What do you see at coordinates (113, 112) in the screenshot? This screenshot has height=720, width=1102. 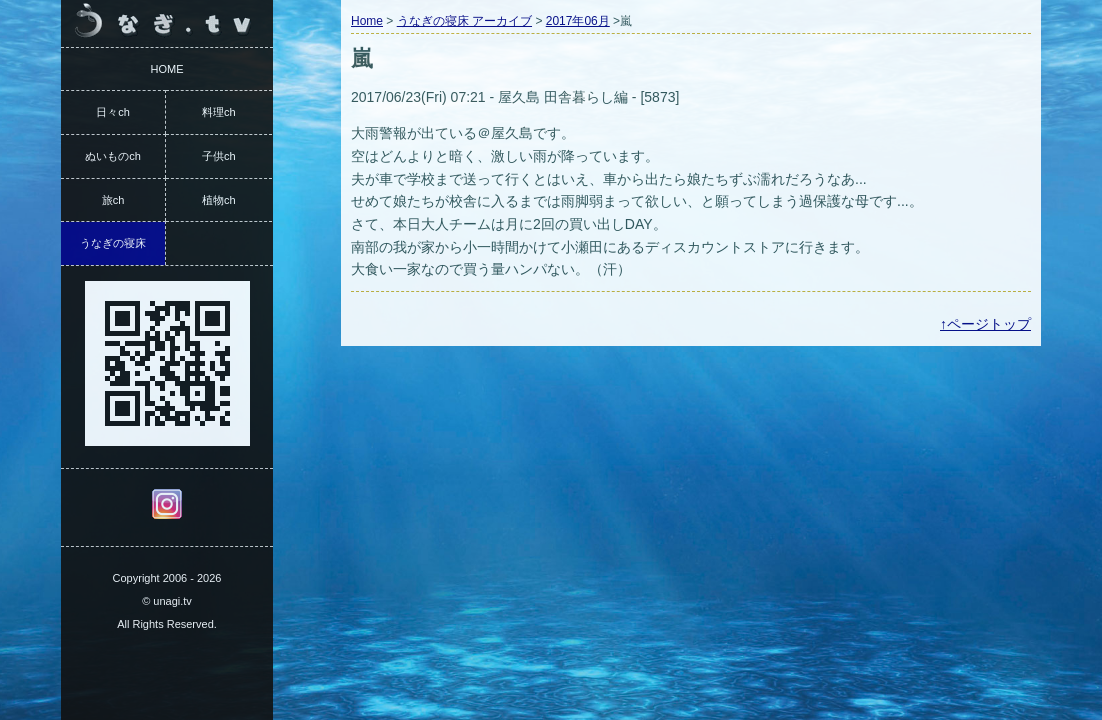 I see `日々ch` at bounding box center [113, 112].